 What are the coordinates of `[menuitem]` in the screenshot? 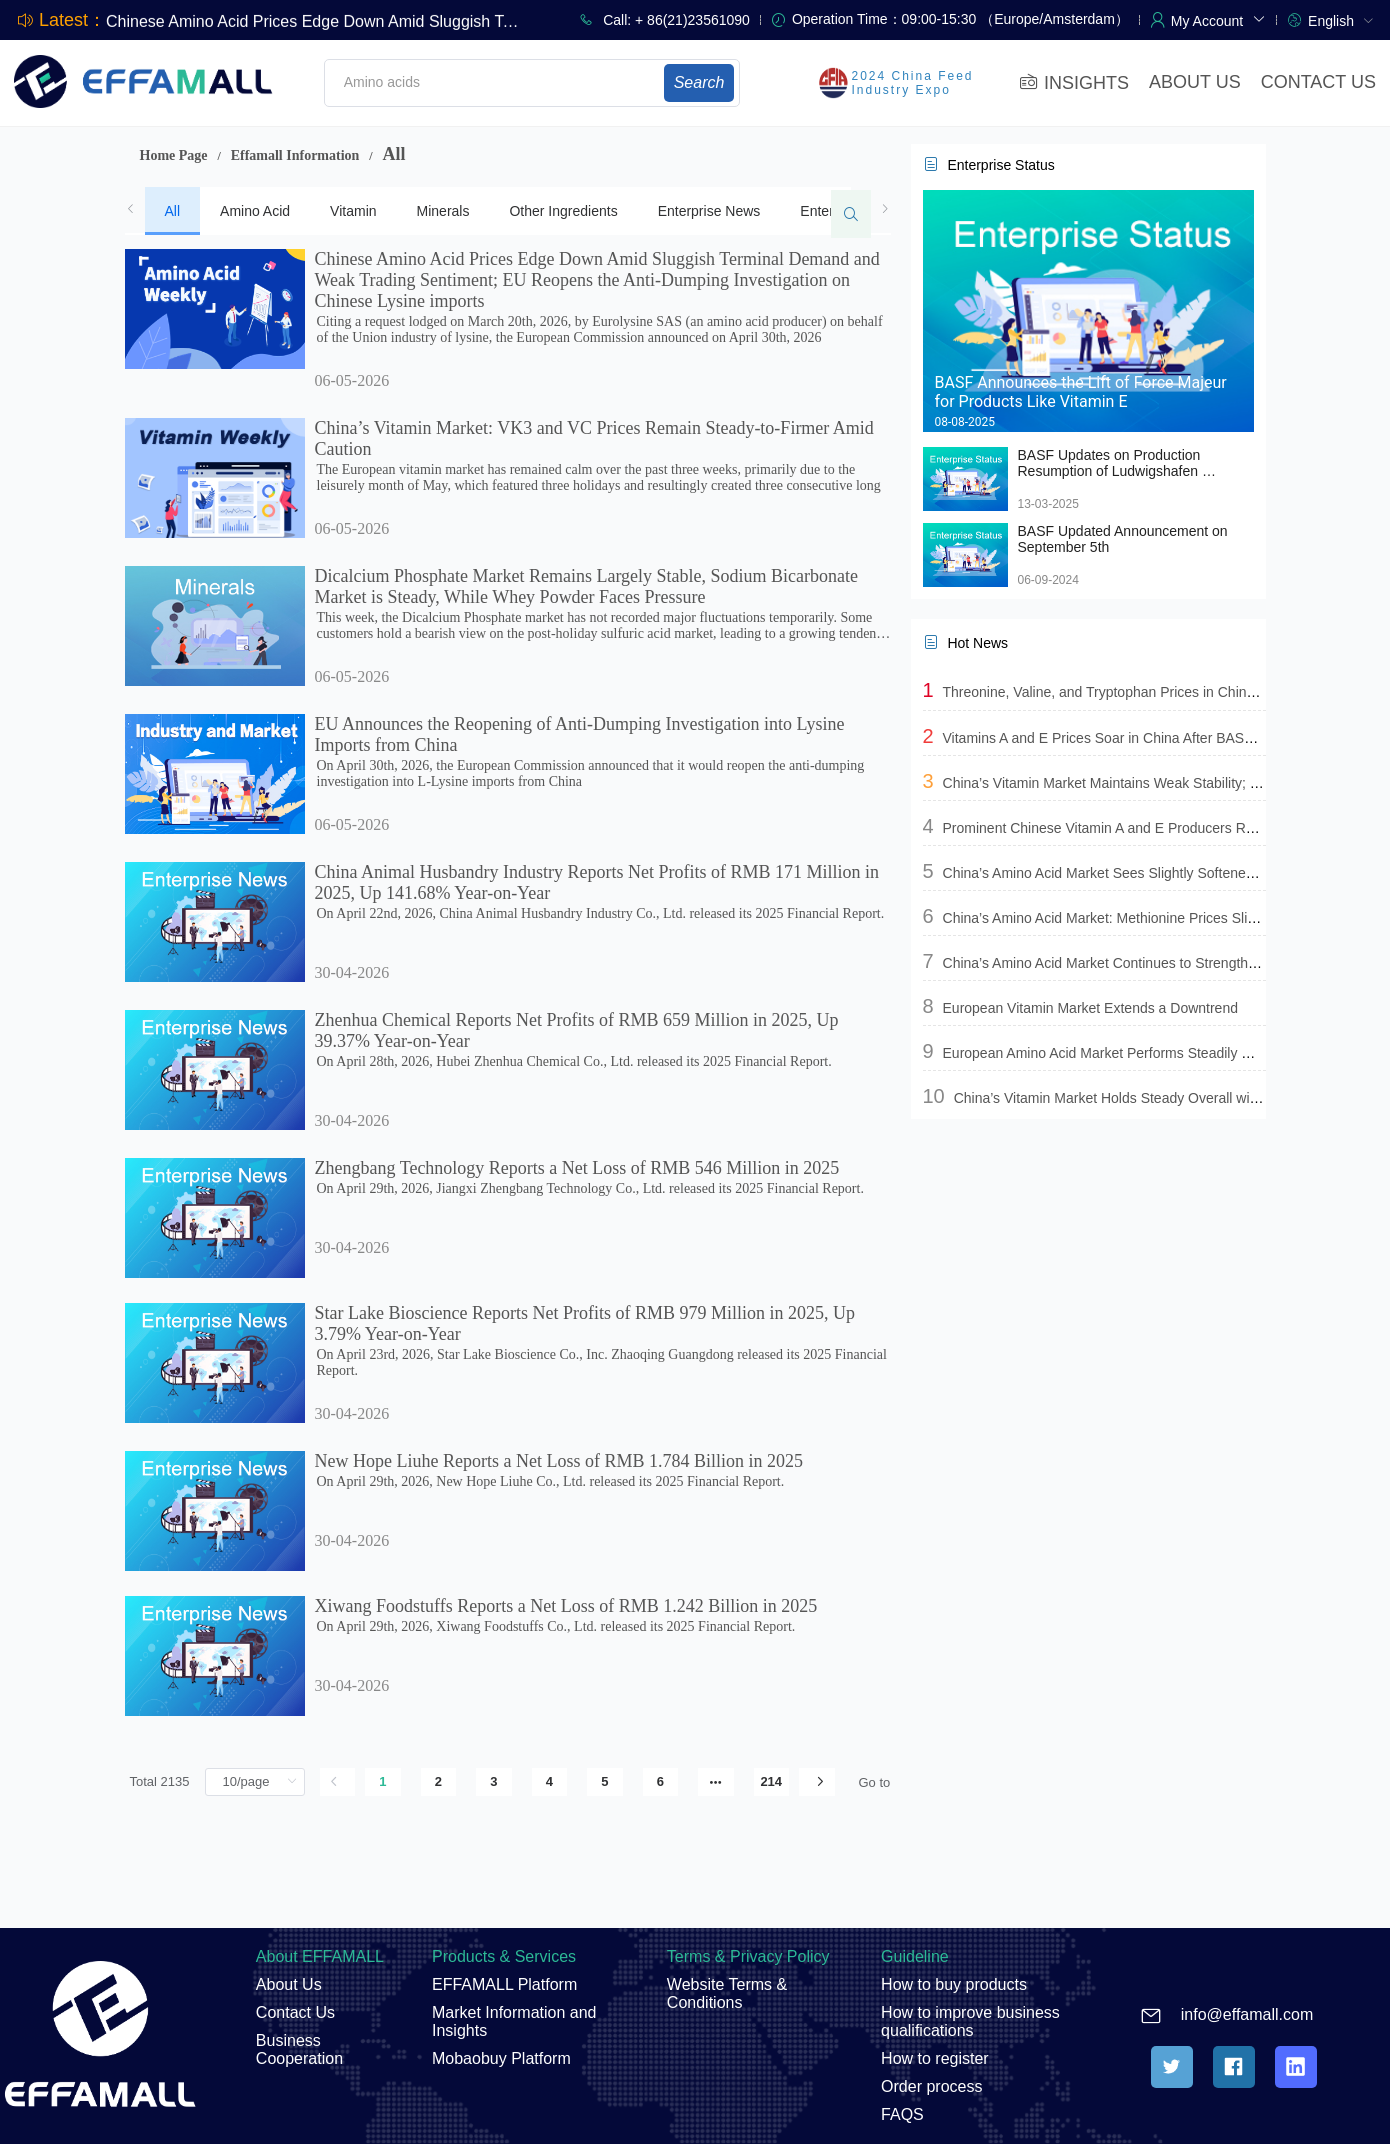 It's located at (1341, 19).